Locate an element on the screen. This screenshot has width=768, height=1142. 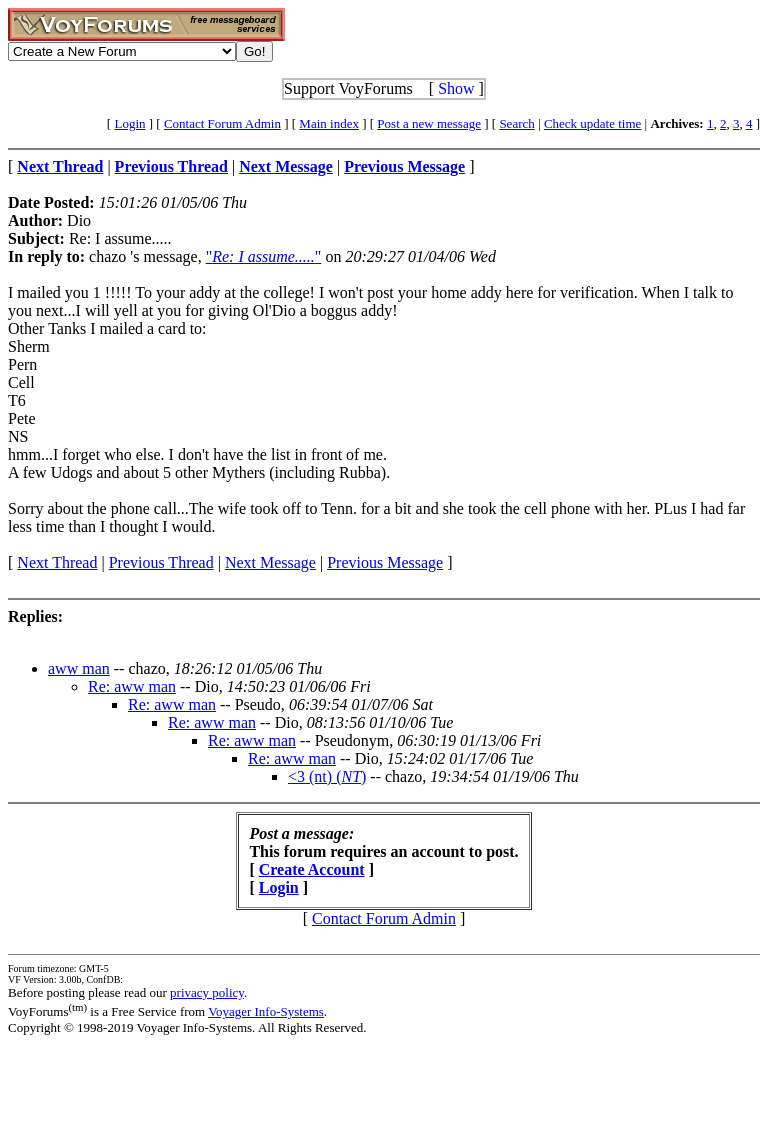
<3 (nt) () is located at coordinates (327, 776).